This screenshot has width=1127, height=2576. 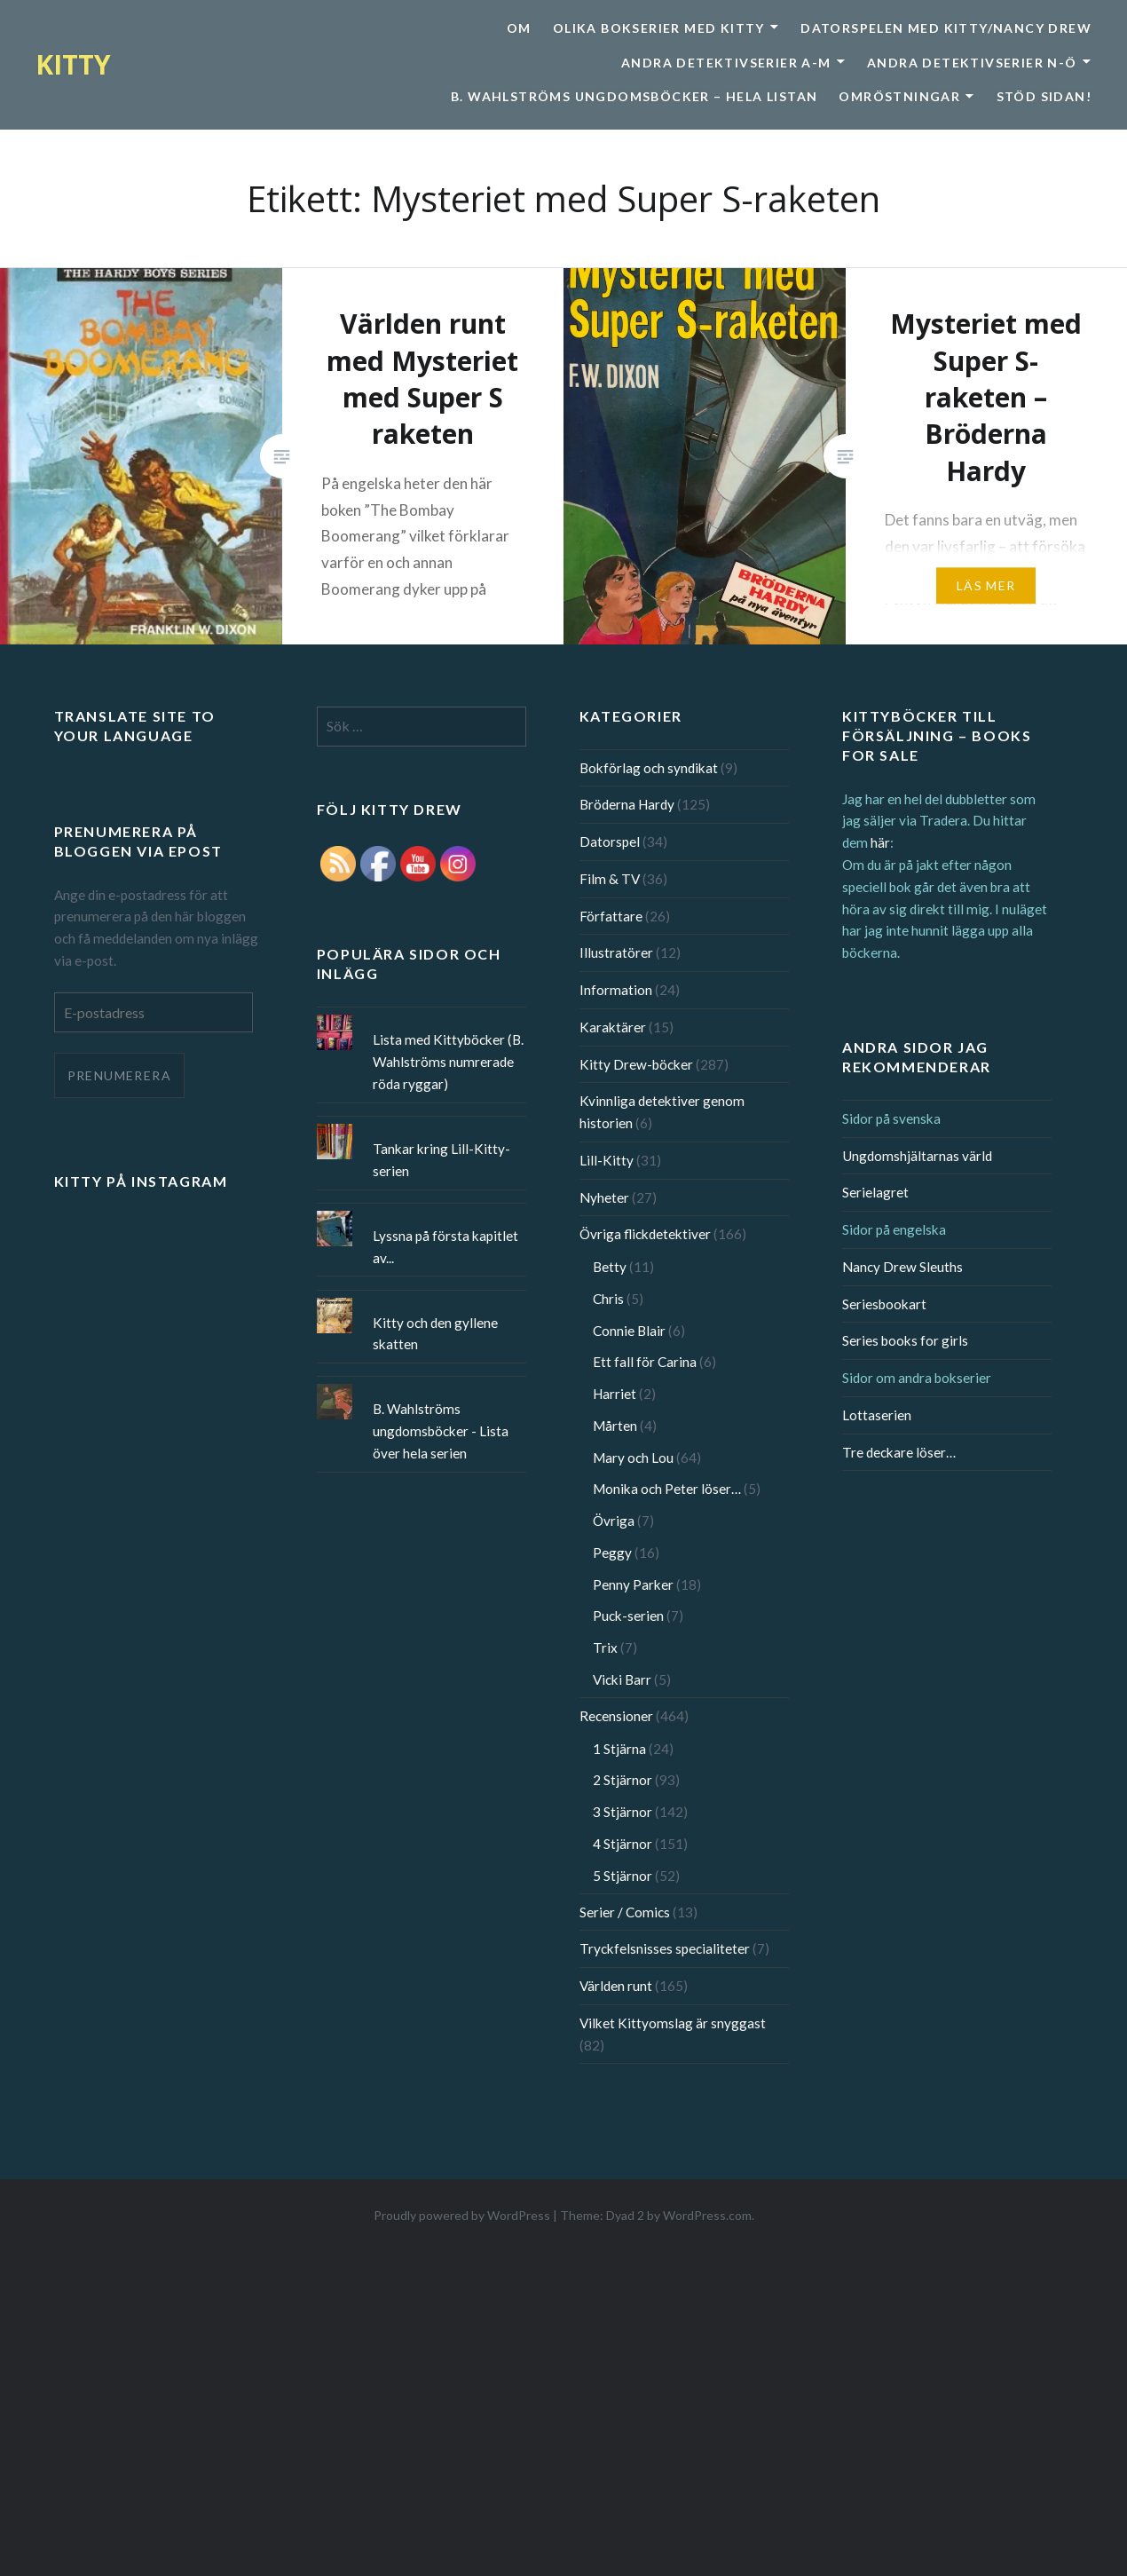 What do you see at coordinates (615, 1426) in the screenshot?
I see `Mårten` at bounding box center [615, 1426].